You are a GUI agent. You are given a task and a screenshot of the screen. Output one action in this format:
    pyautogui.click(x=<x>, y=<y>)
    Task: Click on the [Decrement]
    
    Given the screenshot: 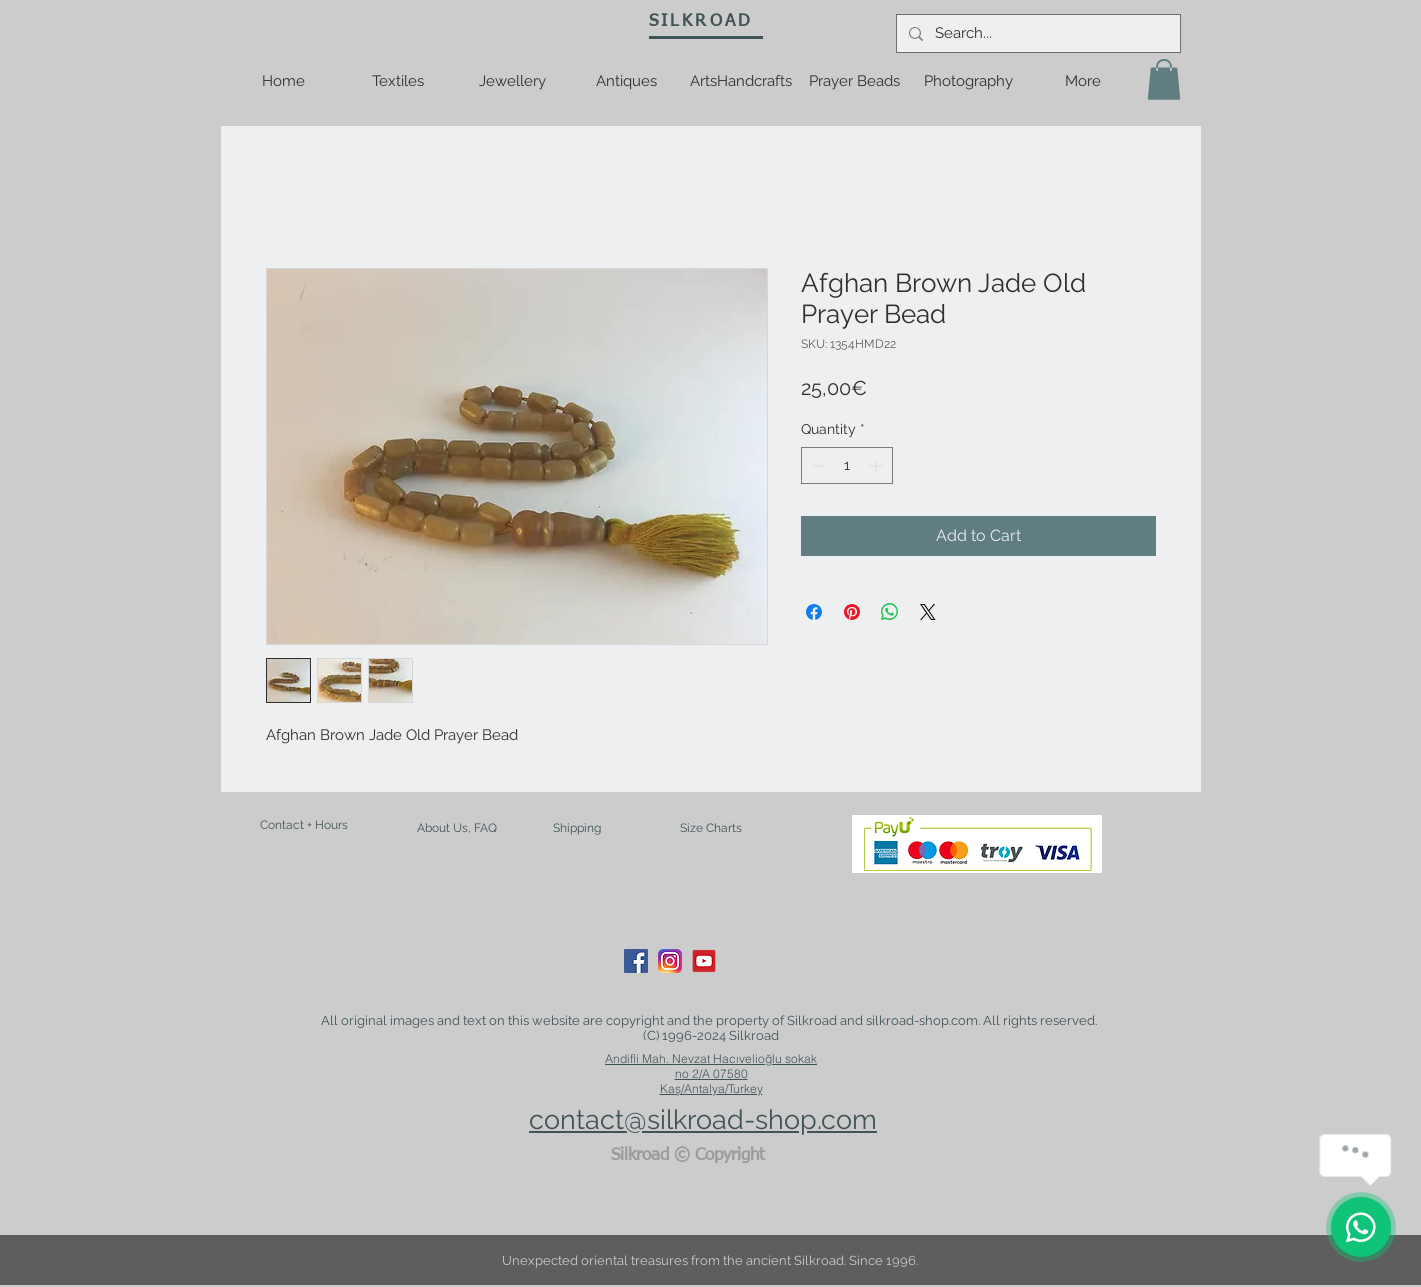 What is the action you would take?
    pyautogui.click(x=816, y=465)
    